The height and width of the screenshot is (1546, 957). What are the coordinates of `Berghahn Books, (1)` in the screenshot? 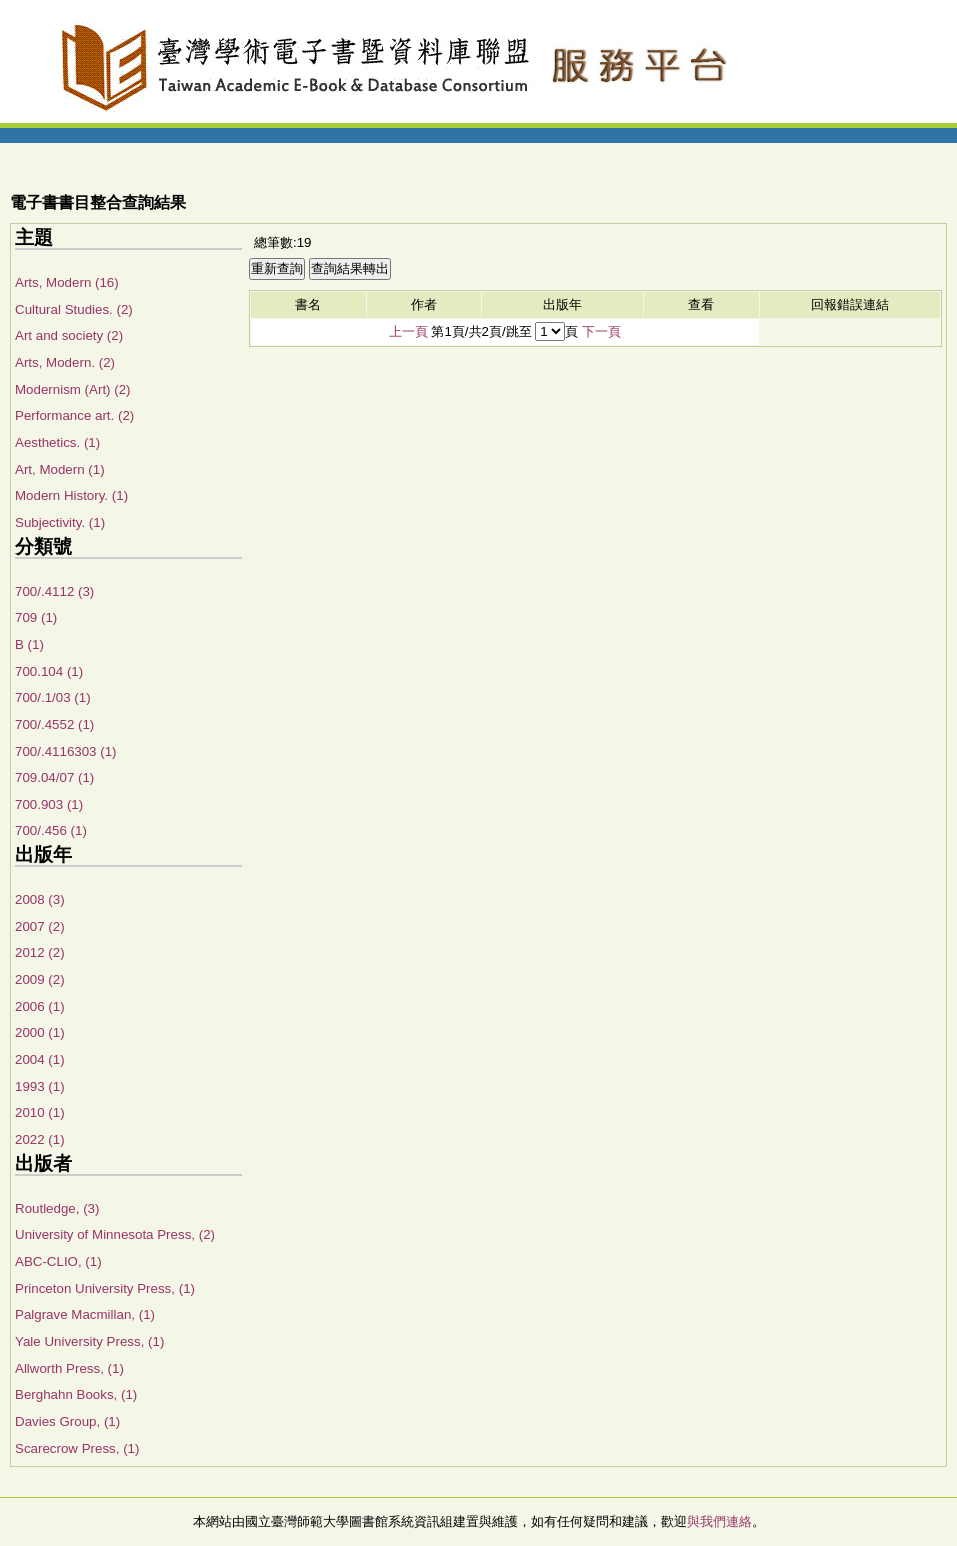 It's located at (76, 1394).